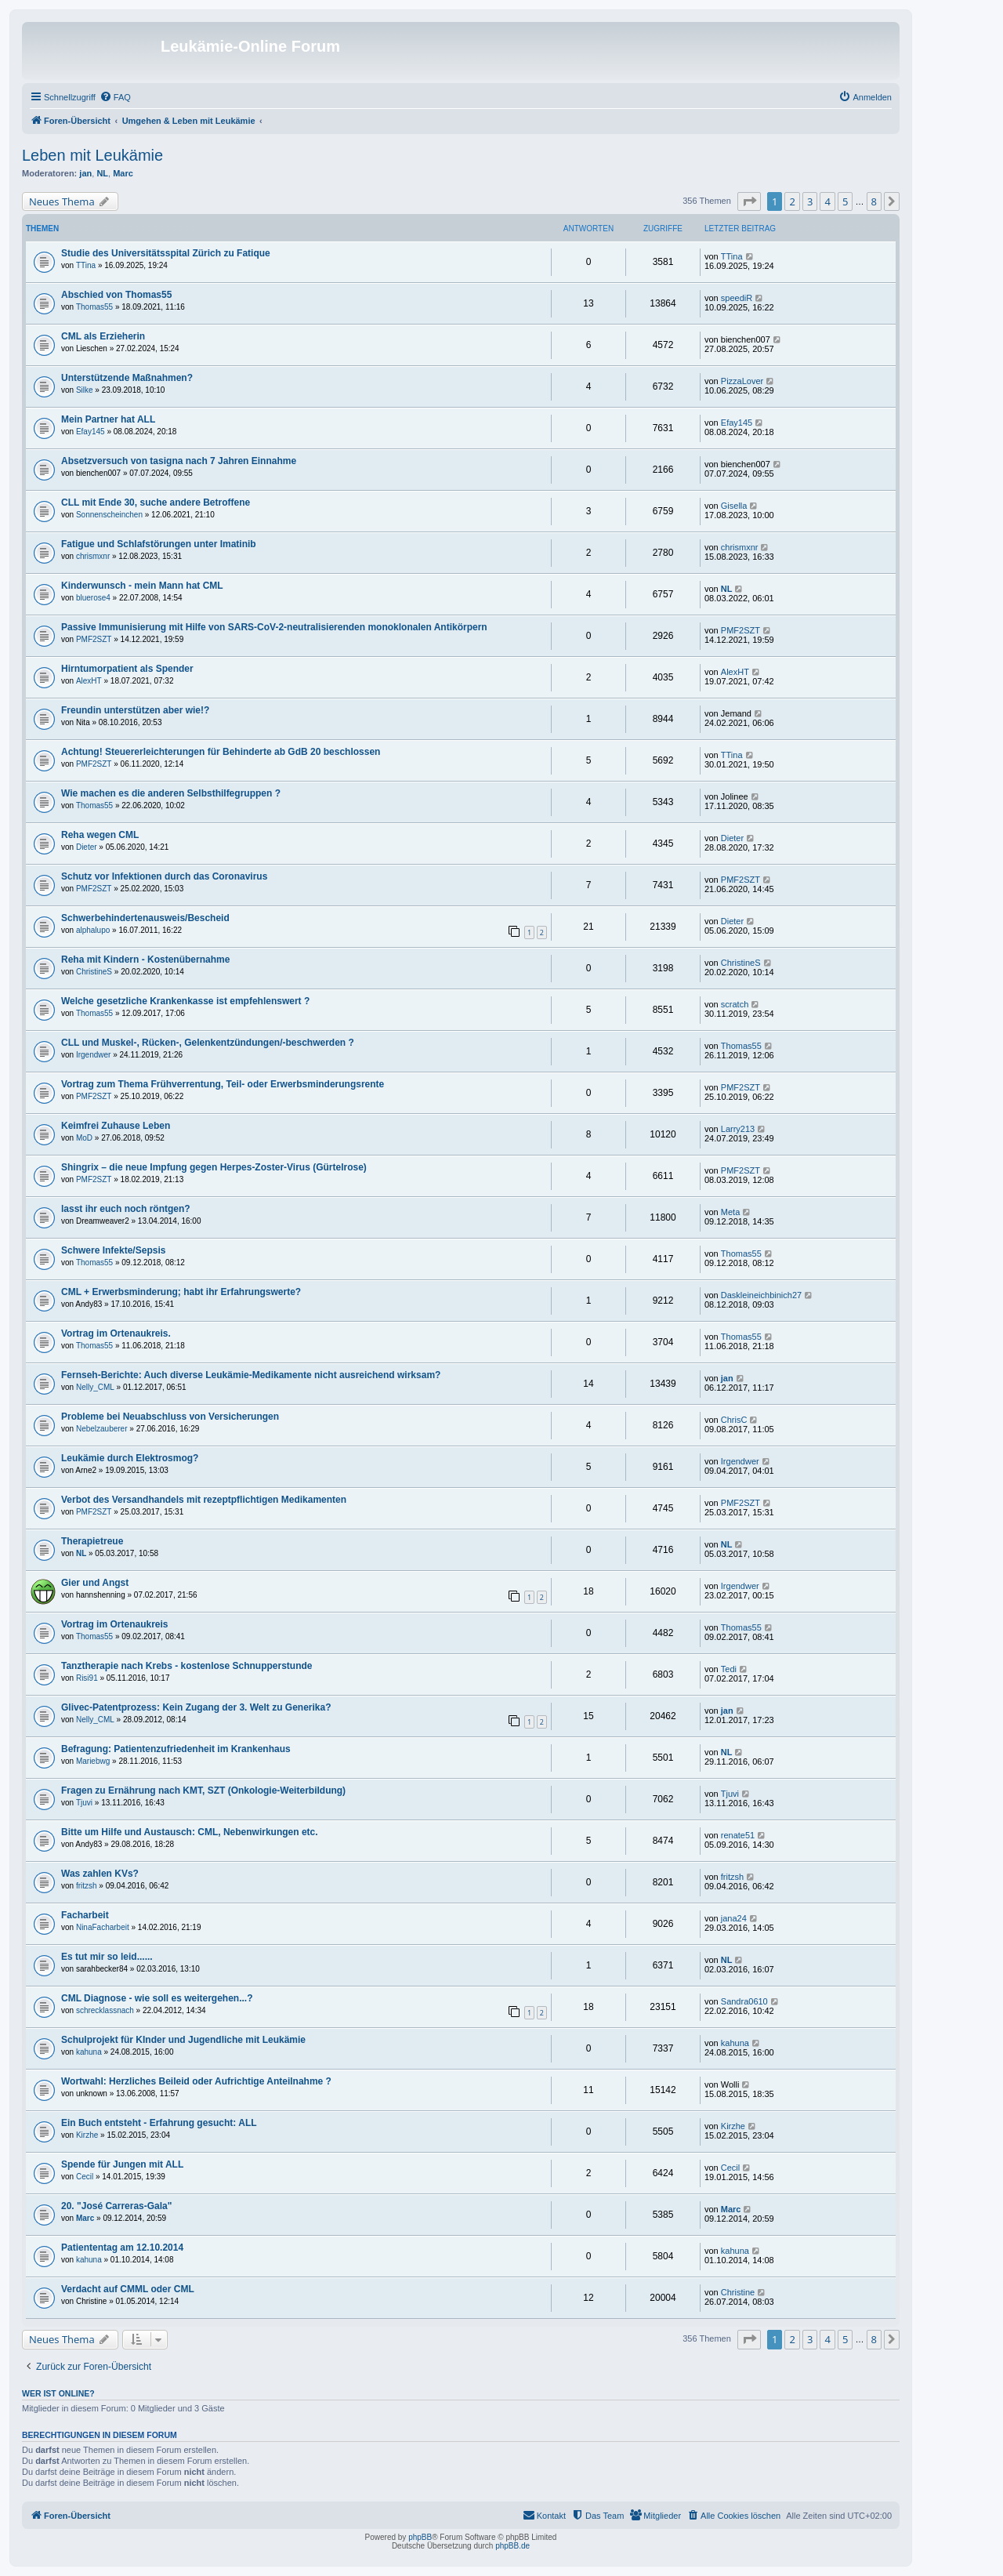  I want to click on Was zahlen KVs?, so click(100, 1873).